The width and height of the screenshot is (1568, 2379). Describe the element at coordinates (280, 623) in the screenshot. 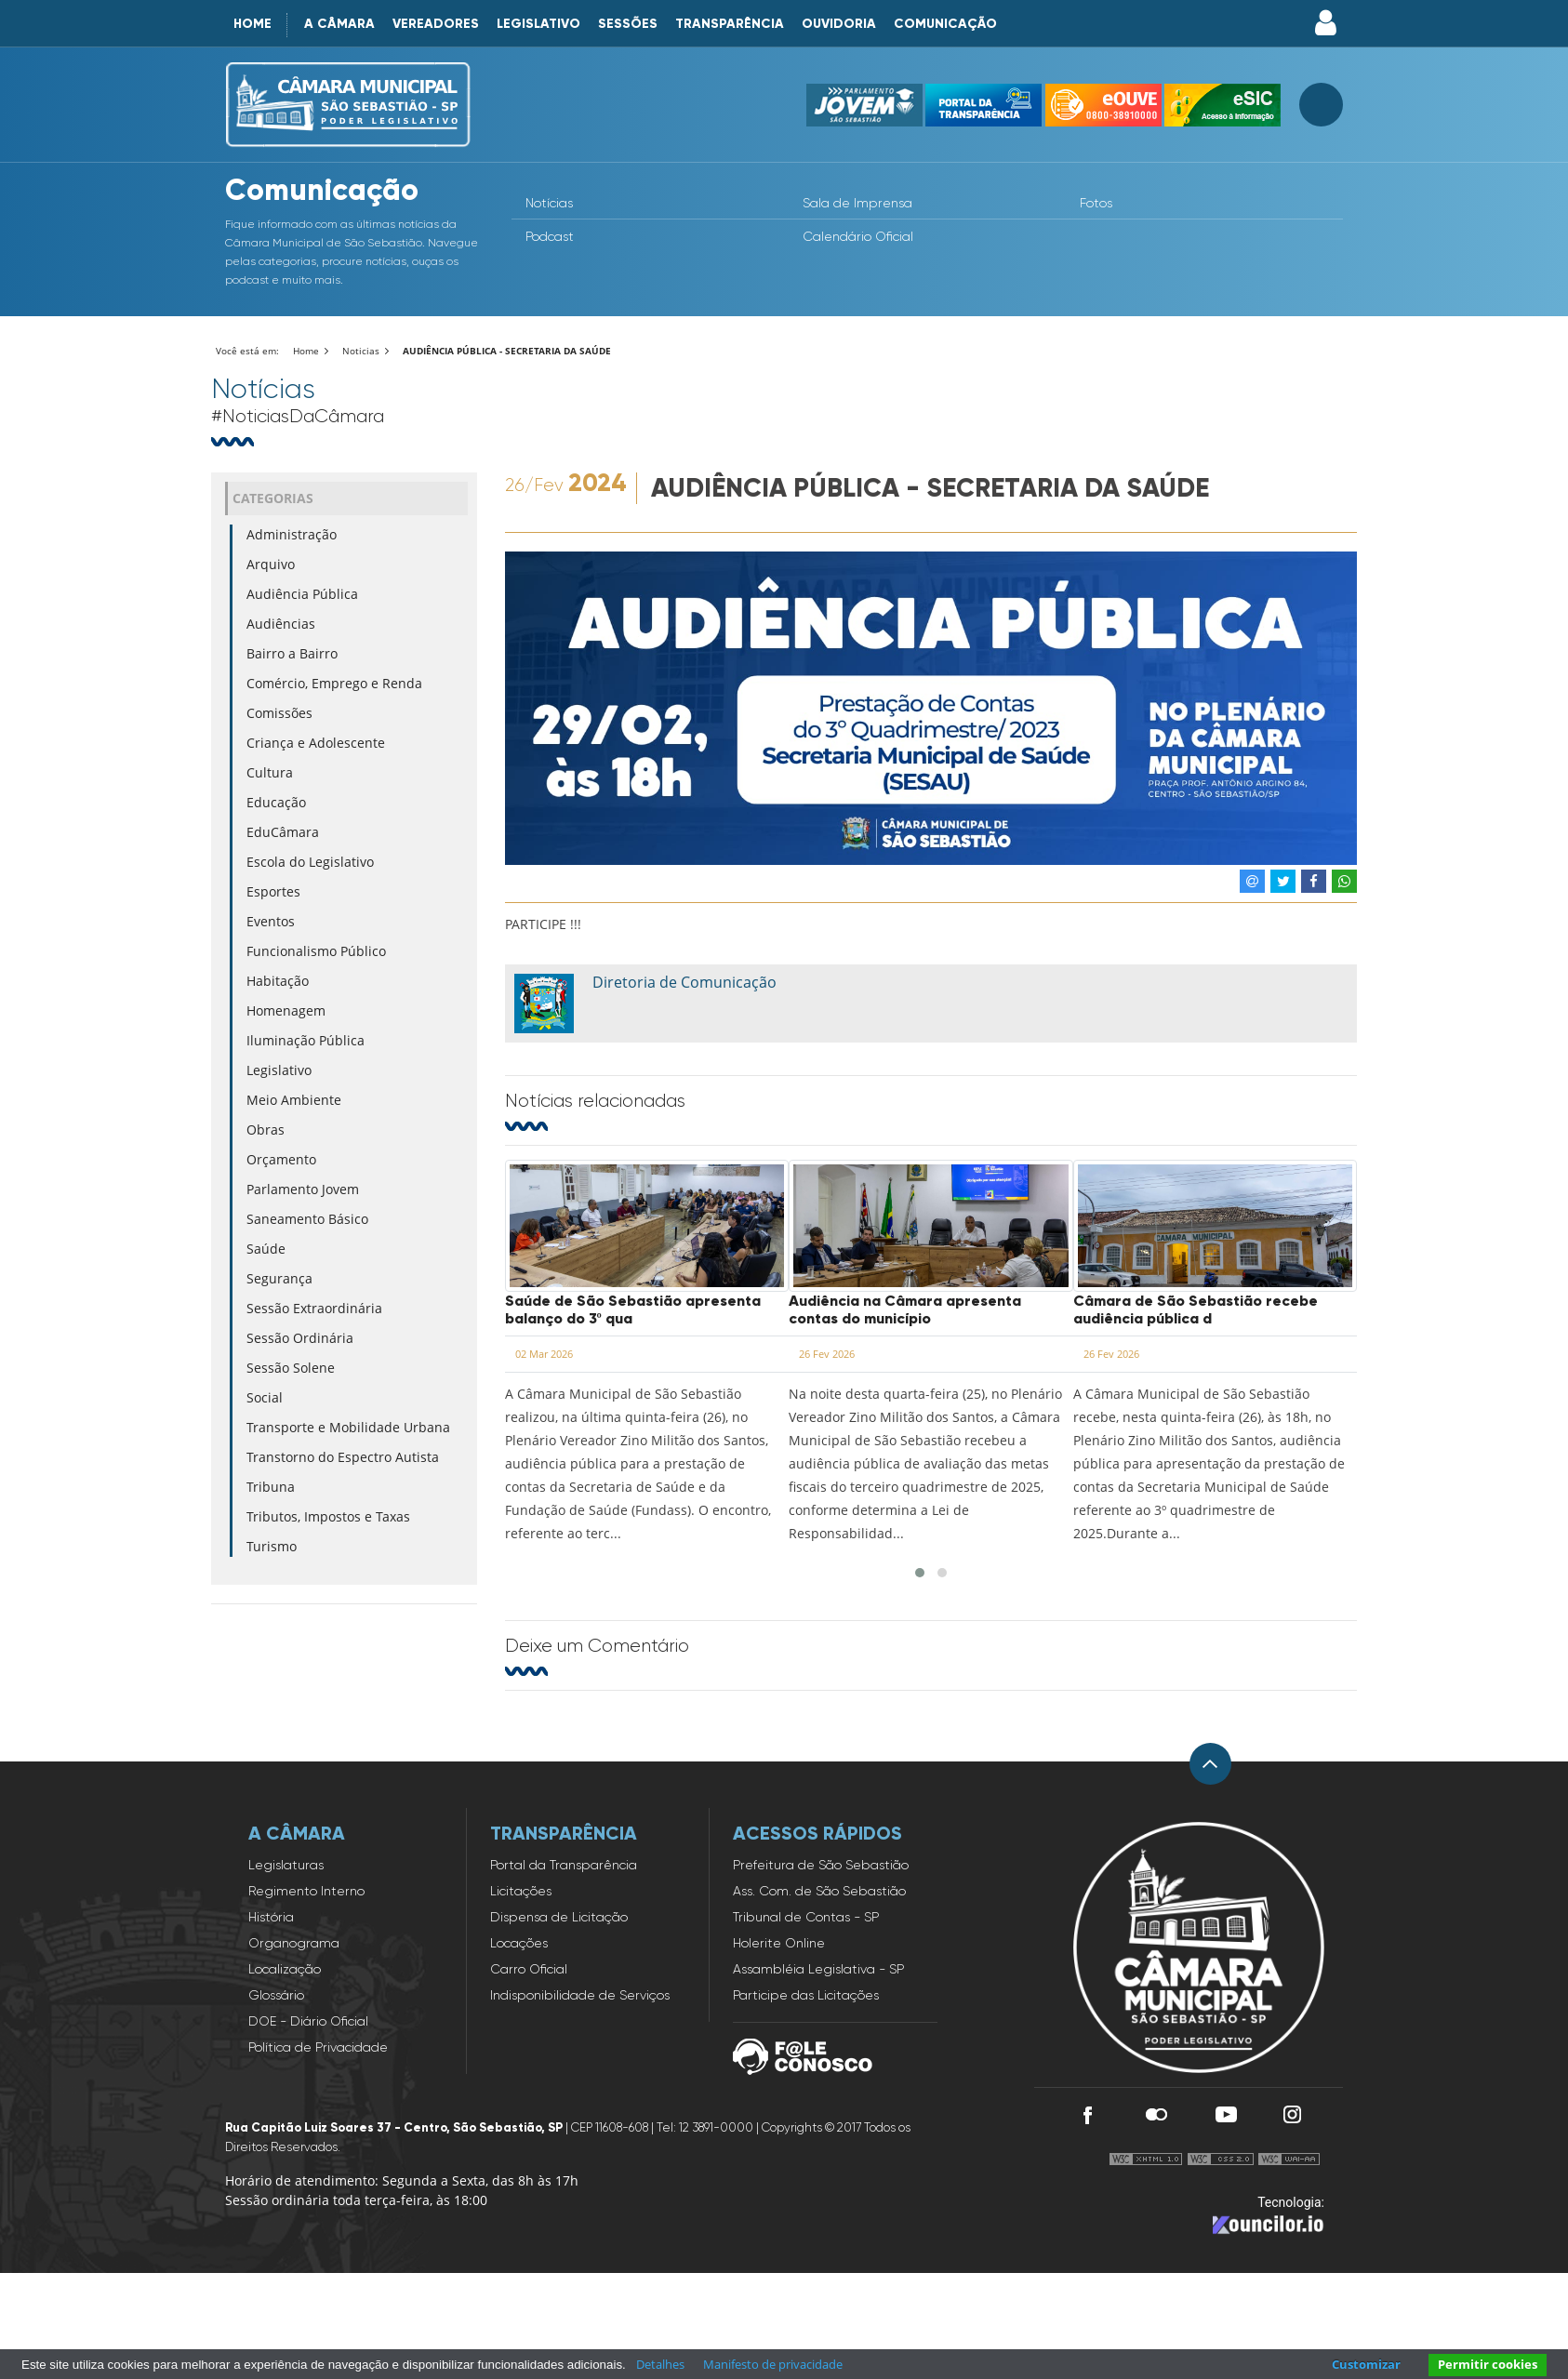

I see `Audiências` at that location.